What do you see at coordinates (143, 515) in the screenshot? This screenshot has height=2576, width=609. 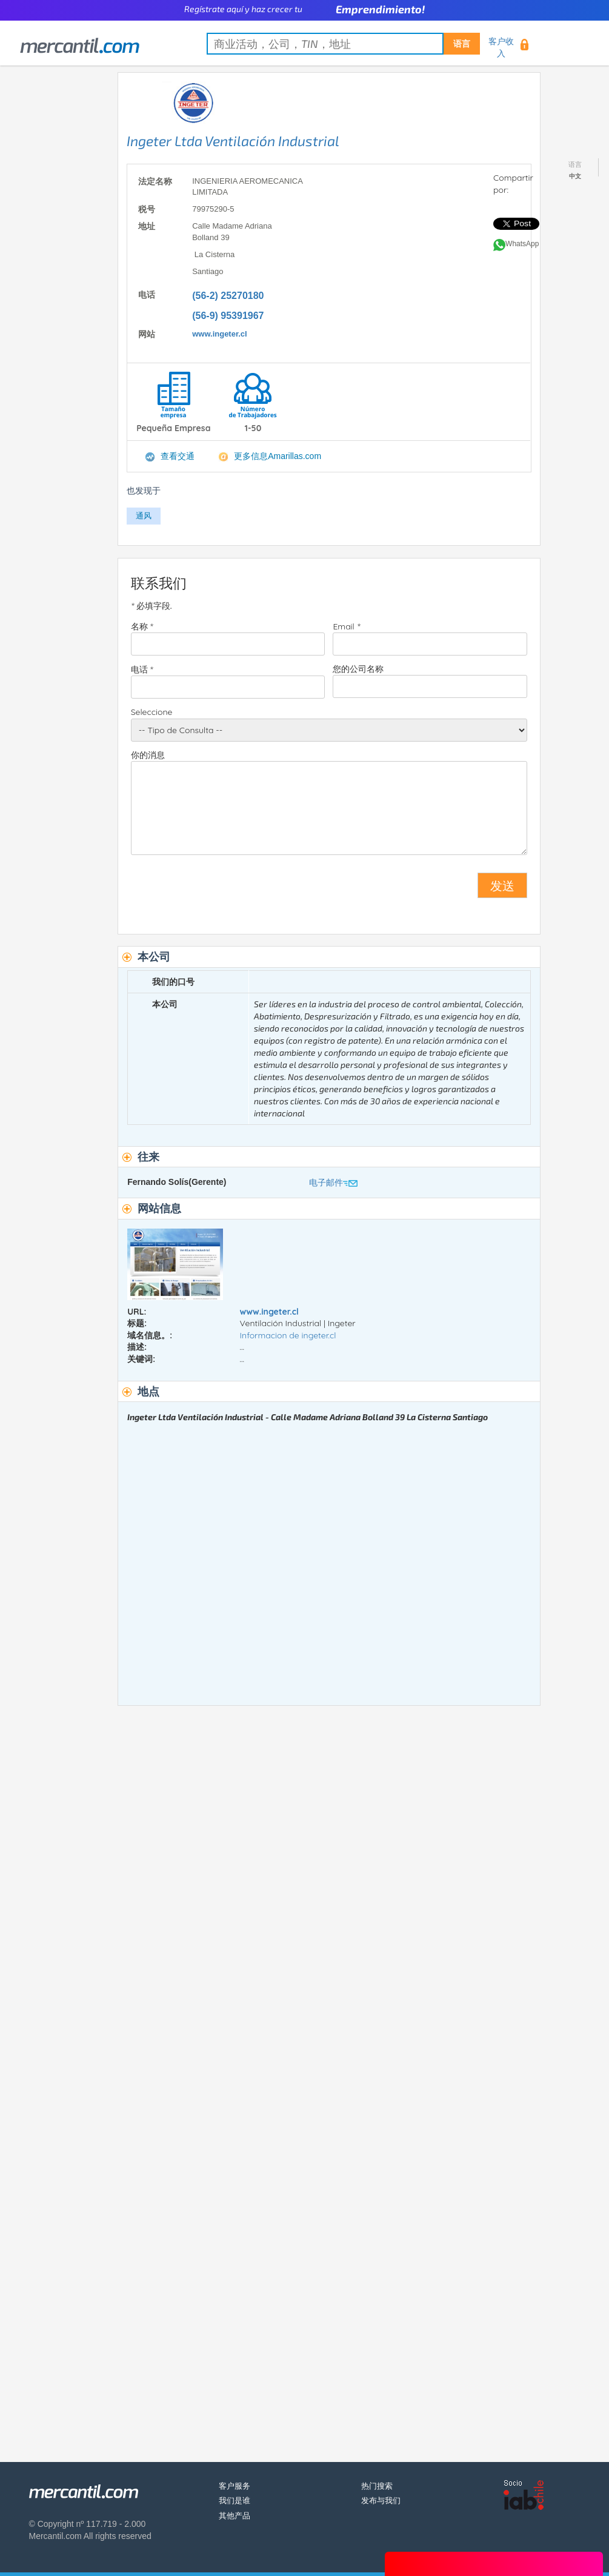 I see `通风` at bounding box center [143, 515].